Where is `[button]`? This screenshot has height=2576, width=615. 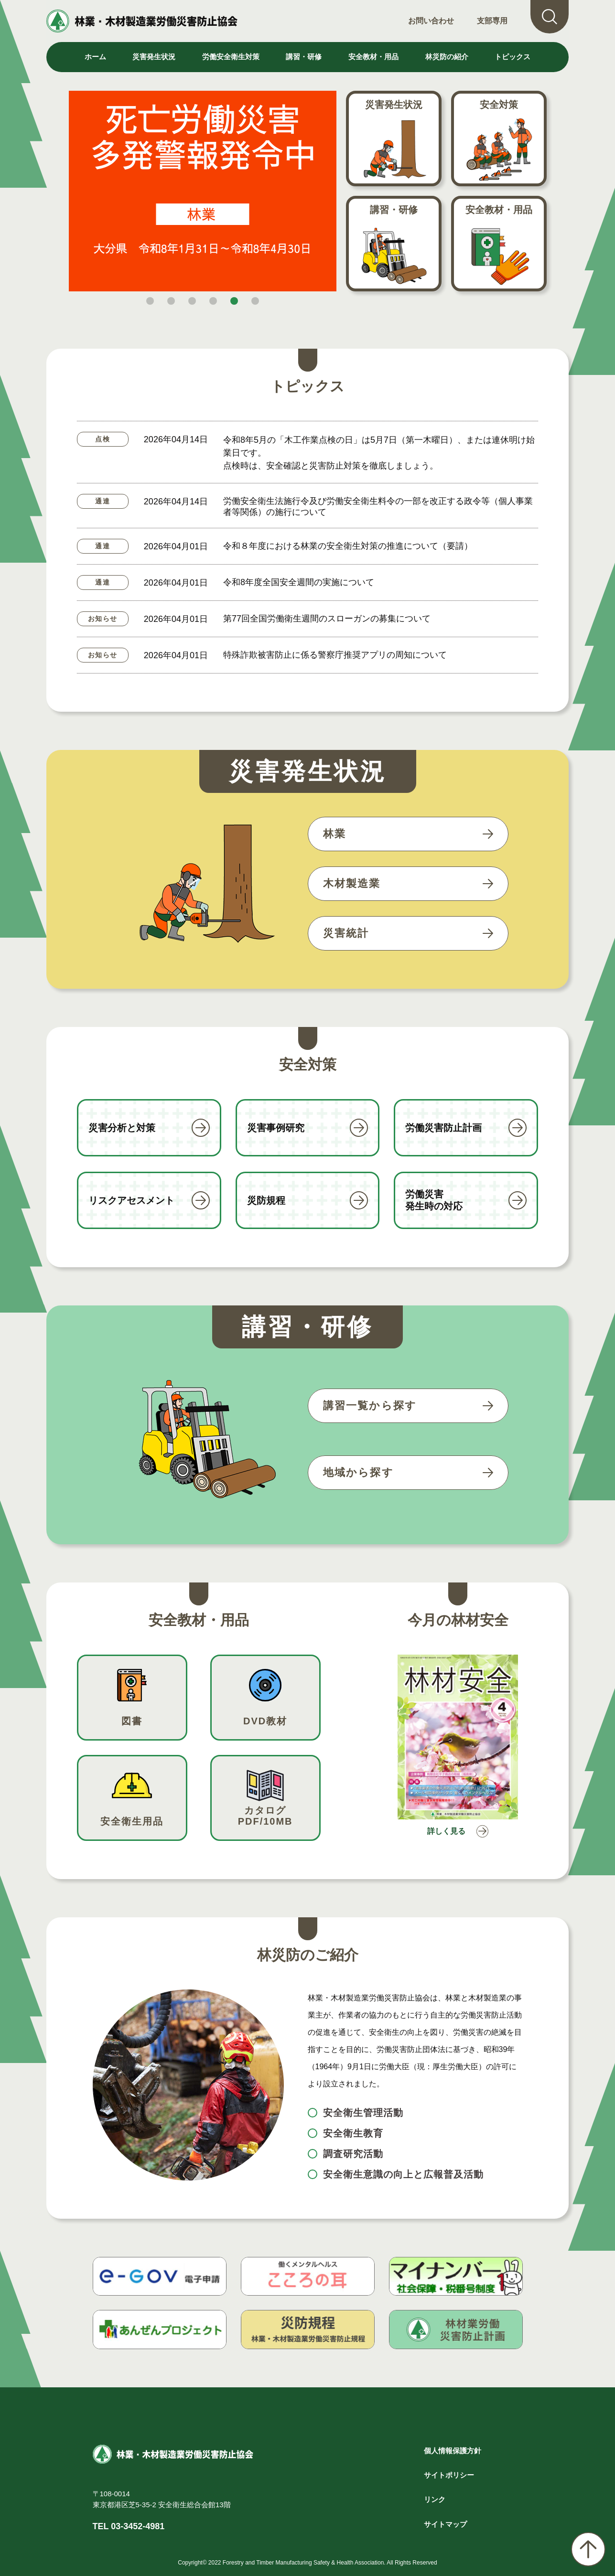 [button] is located at coordinates (150, 301).